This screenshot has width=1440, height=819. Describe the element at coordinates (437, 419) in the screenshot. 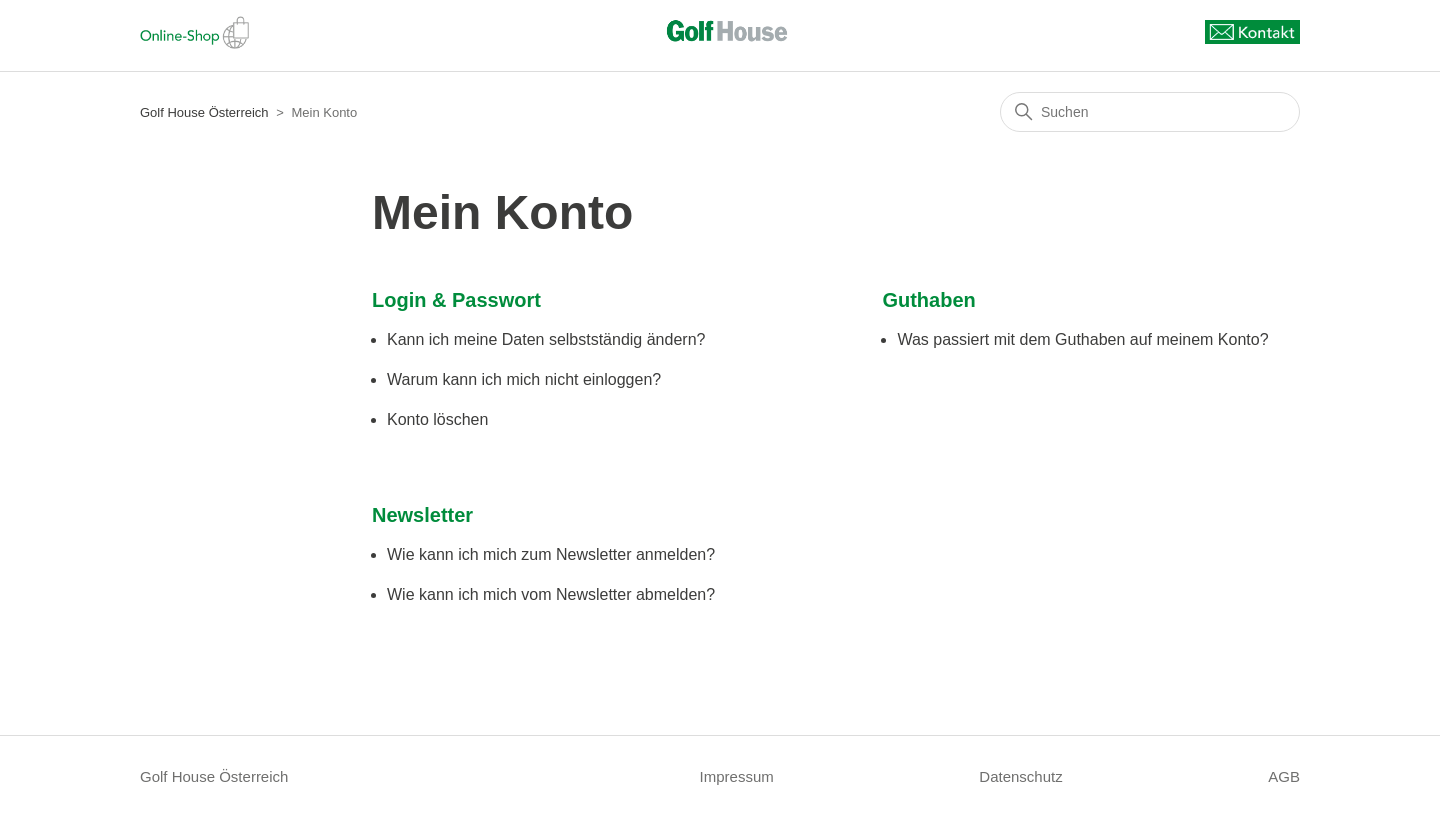

I see `Konto löschen` at that location.